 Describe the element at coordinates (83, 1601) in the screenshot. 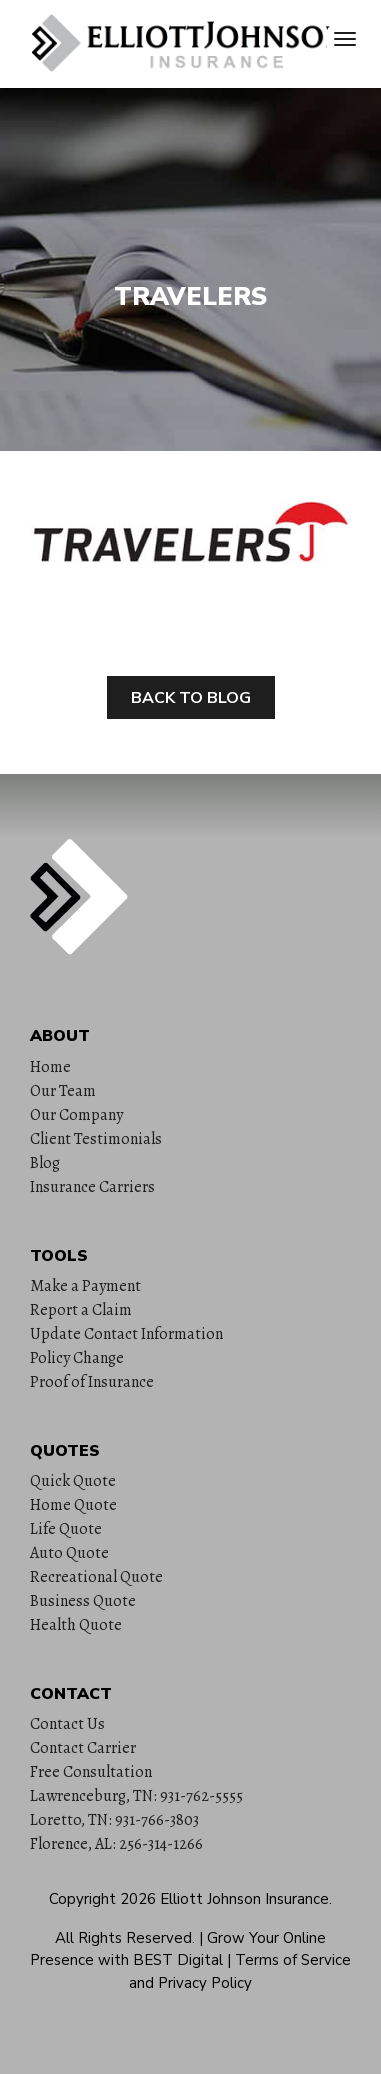

I see `Business Quote` at that location.